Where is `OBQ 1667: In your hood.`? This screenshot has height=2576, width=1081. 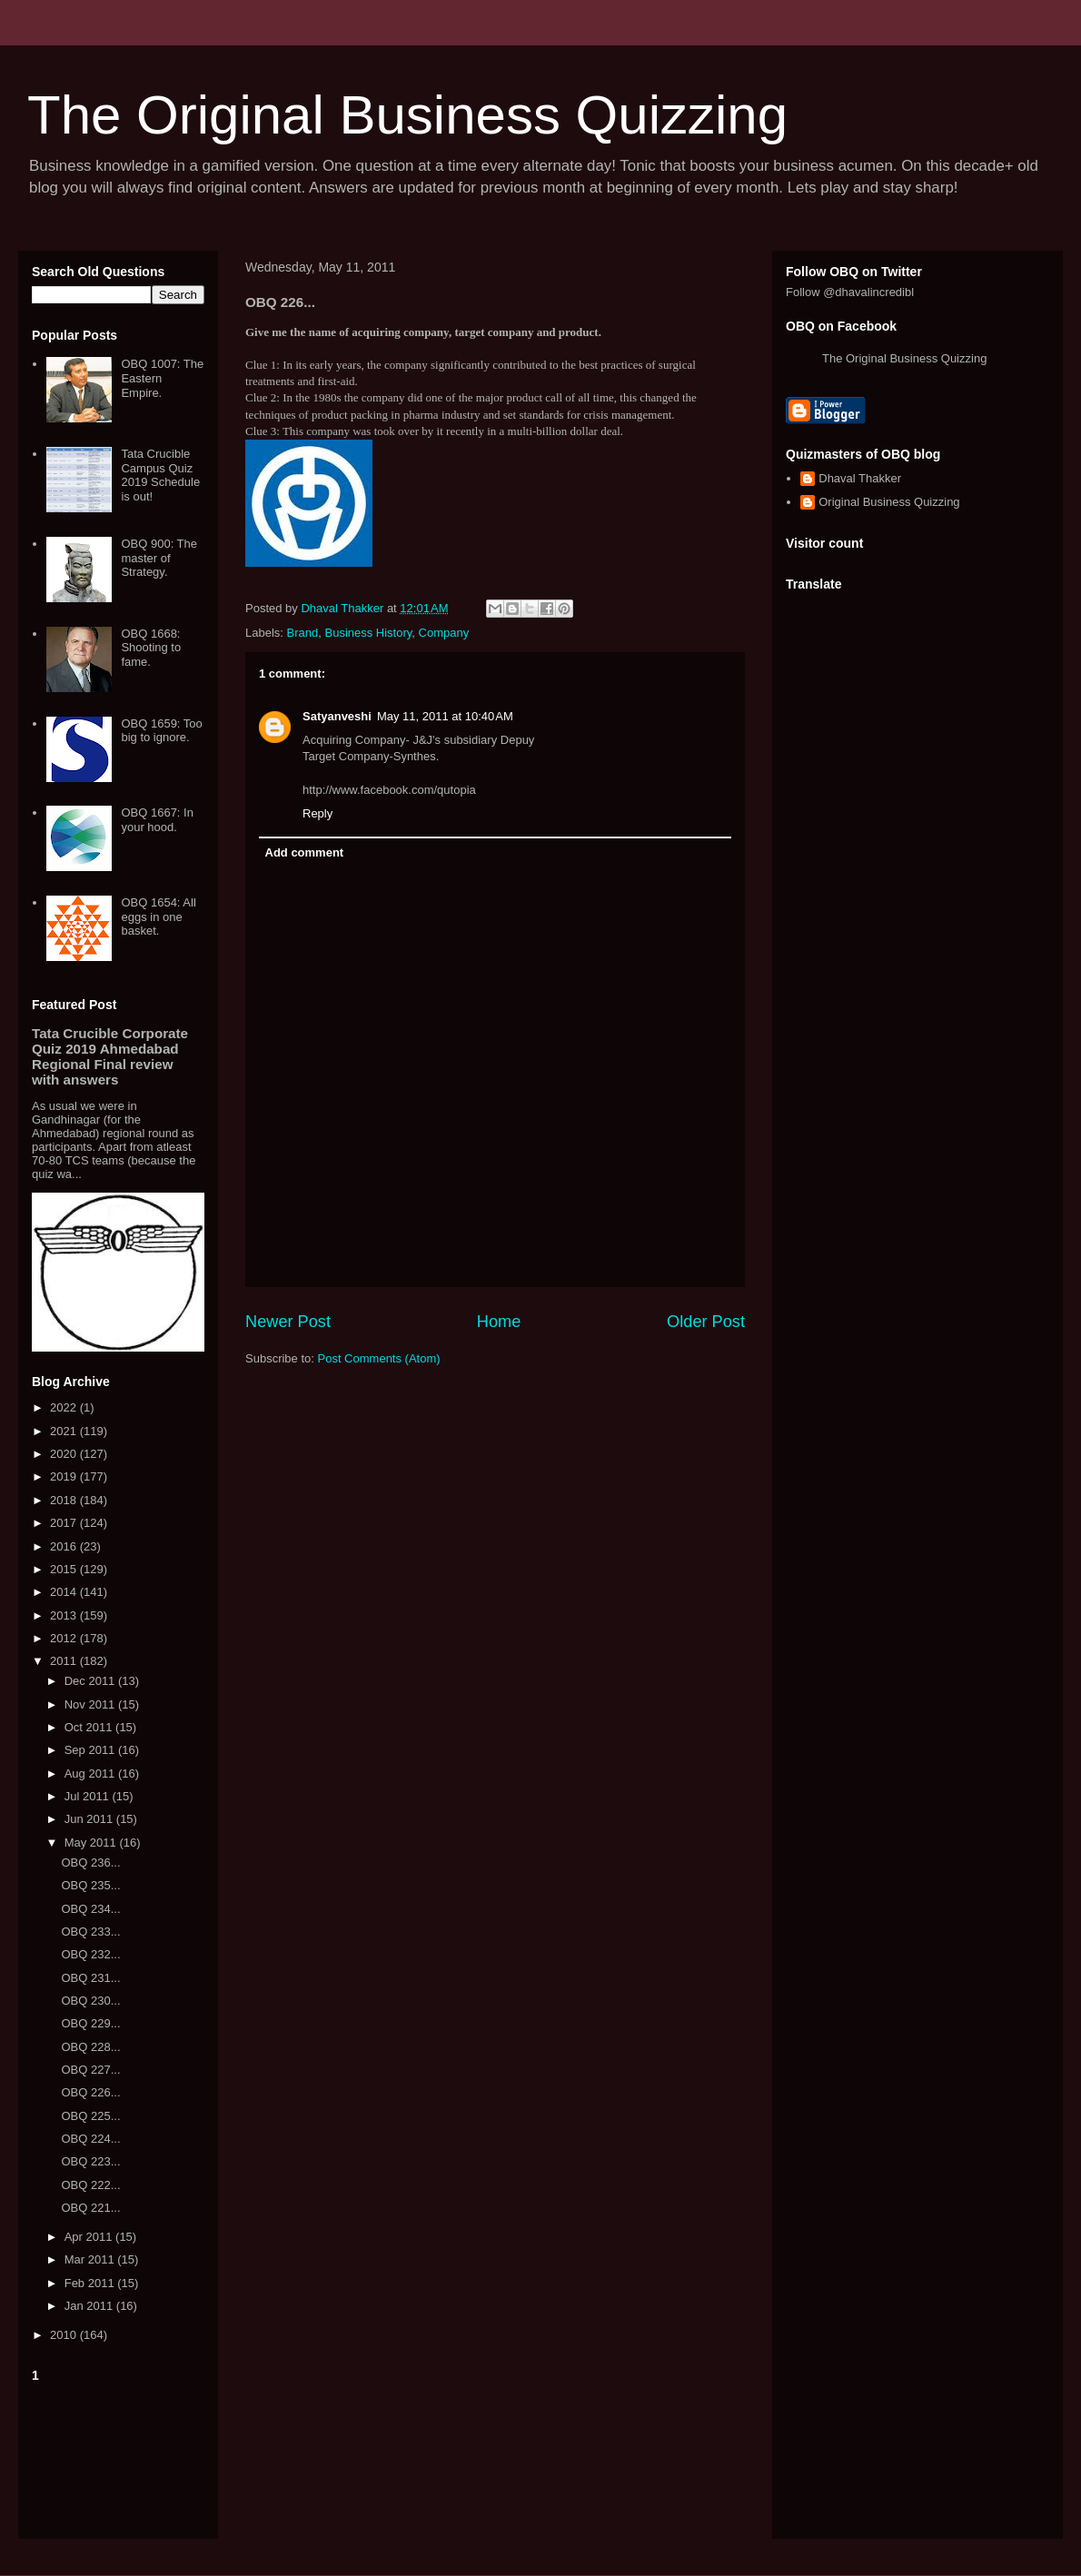
OBQ 1667: In your hood. is located at coordinates (157, 820).